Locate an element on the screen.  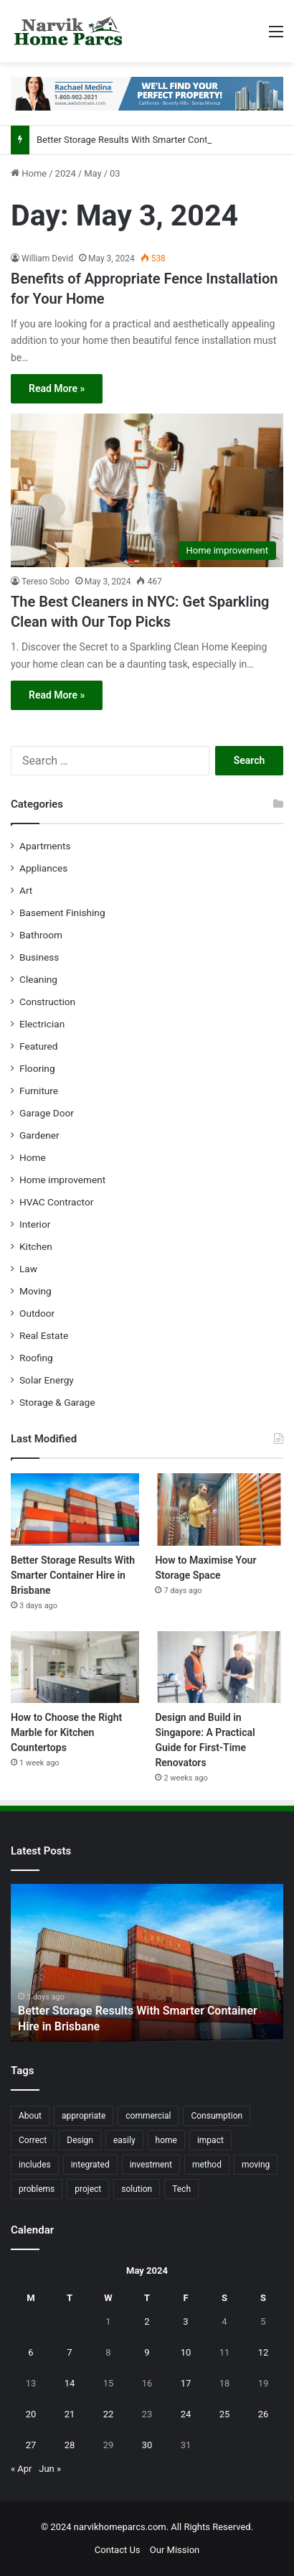
Consumption [Consumption (16 items)] is located at coordinates (216, 2116).